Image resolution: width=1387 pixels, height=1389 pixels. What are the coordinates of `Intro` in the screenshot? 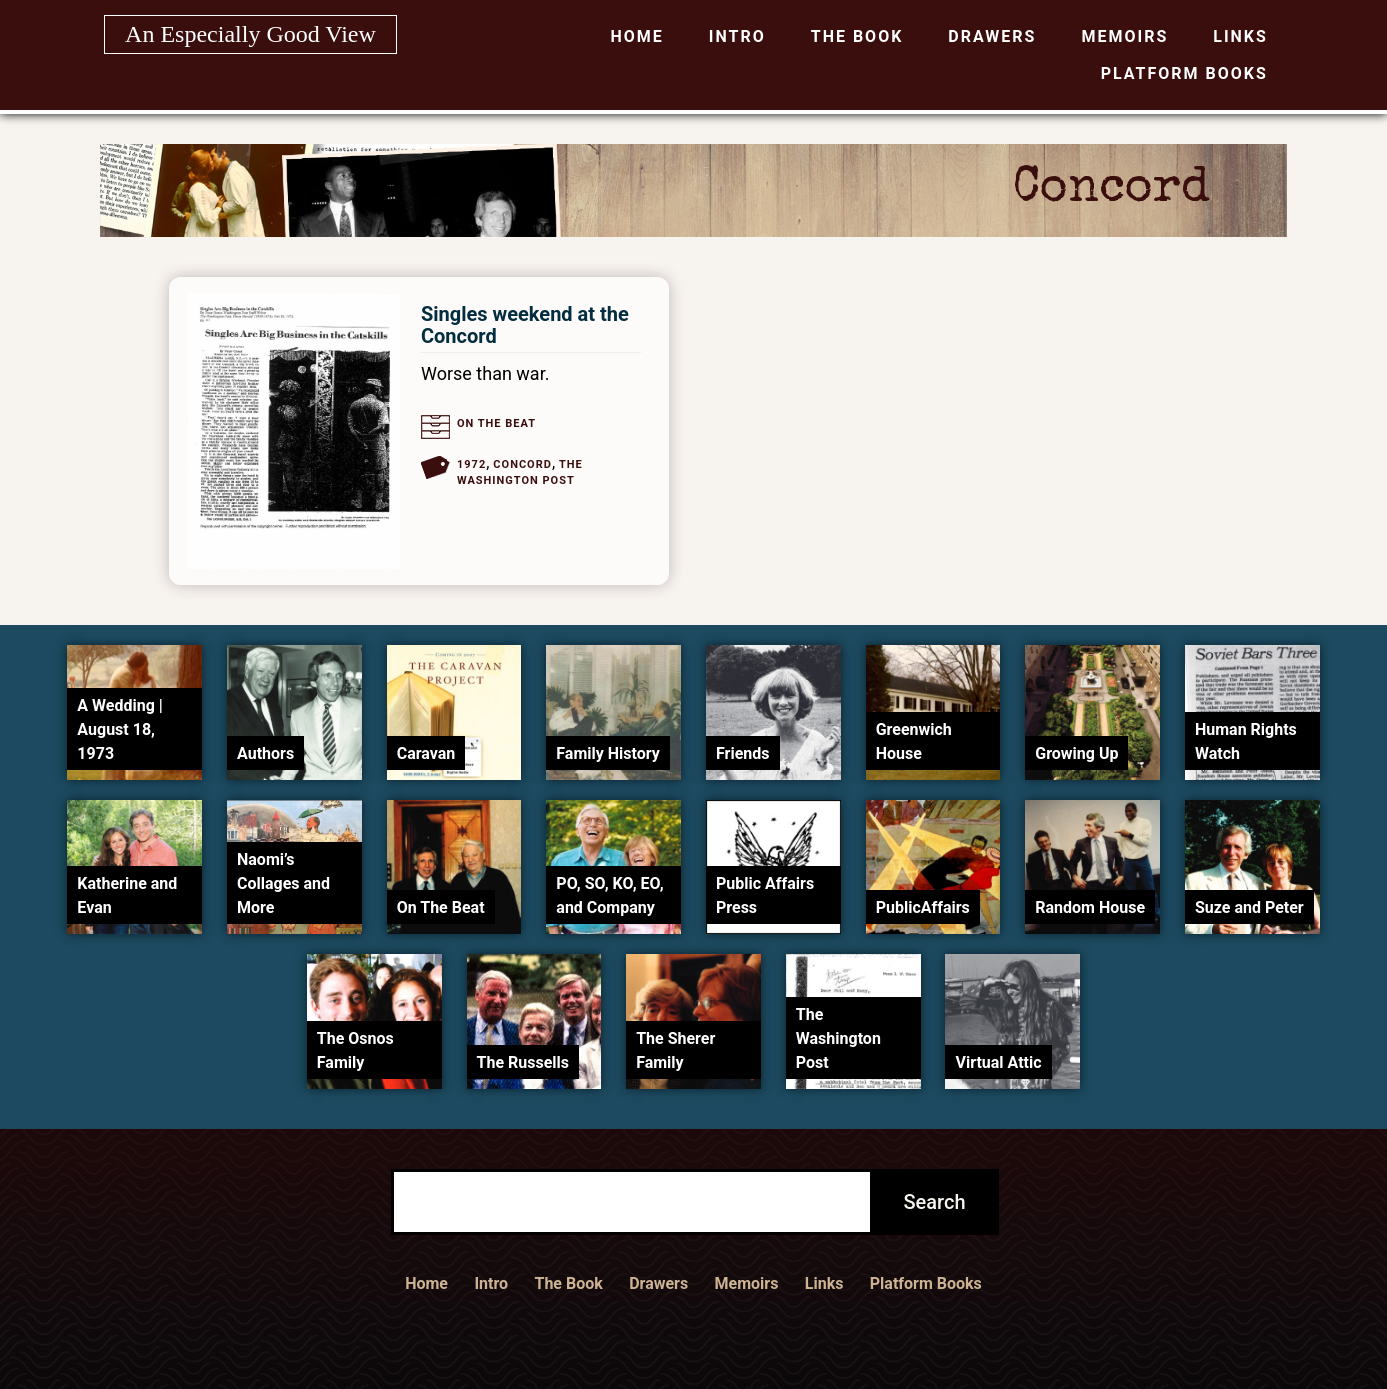 It's located at (737, 36).